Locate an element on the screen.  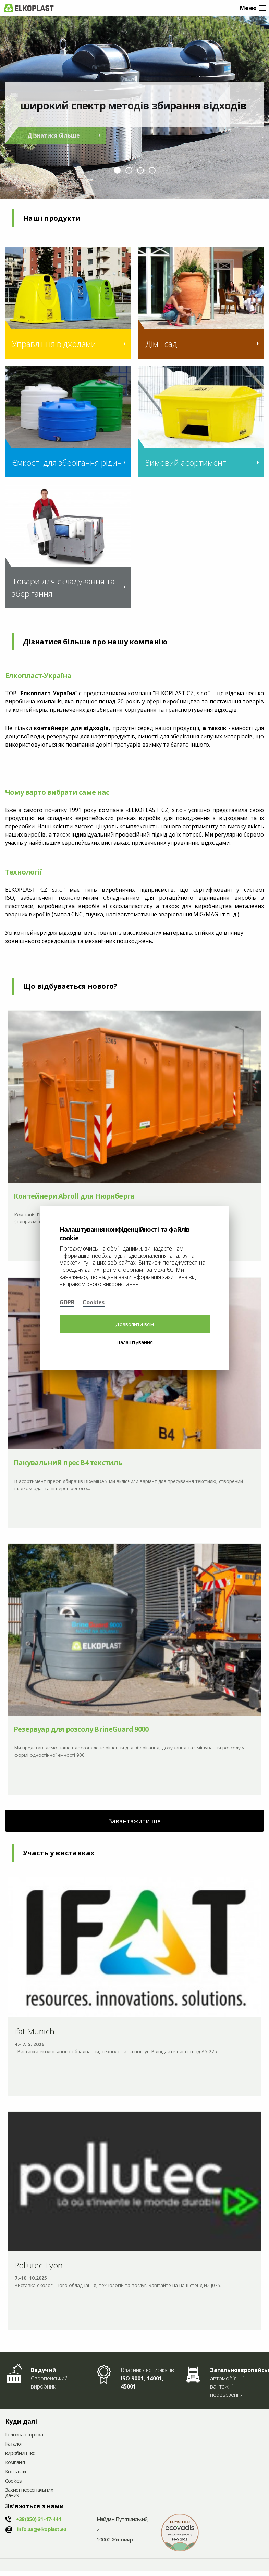
Захист персональних даних is located at coordinates (29, 2492).